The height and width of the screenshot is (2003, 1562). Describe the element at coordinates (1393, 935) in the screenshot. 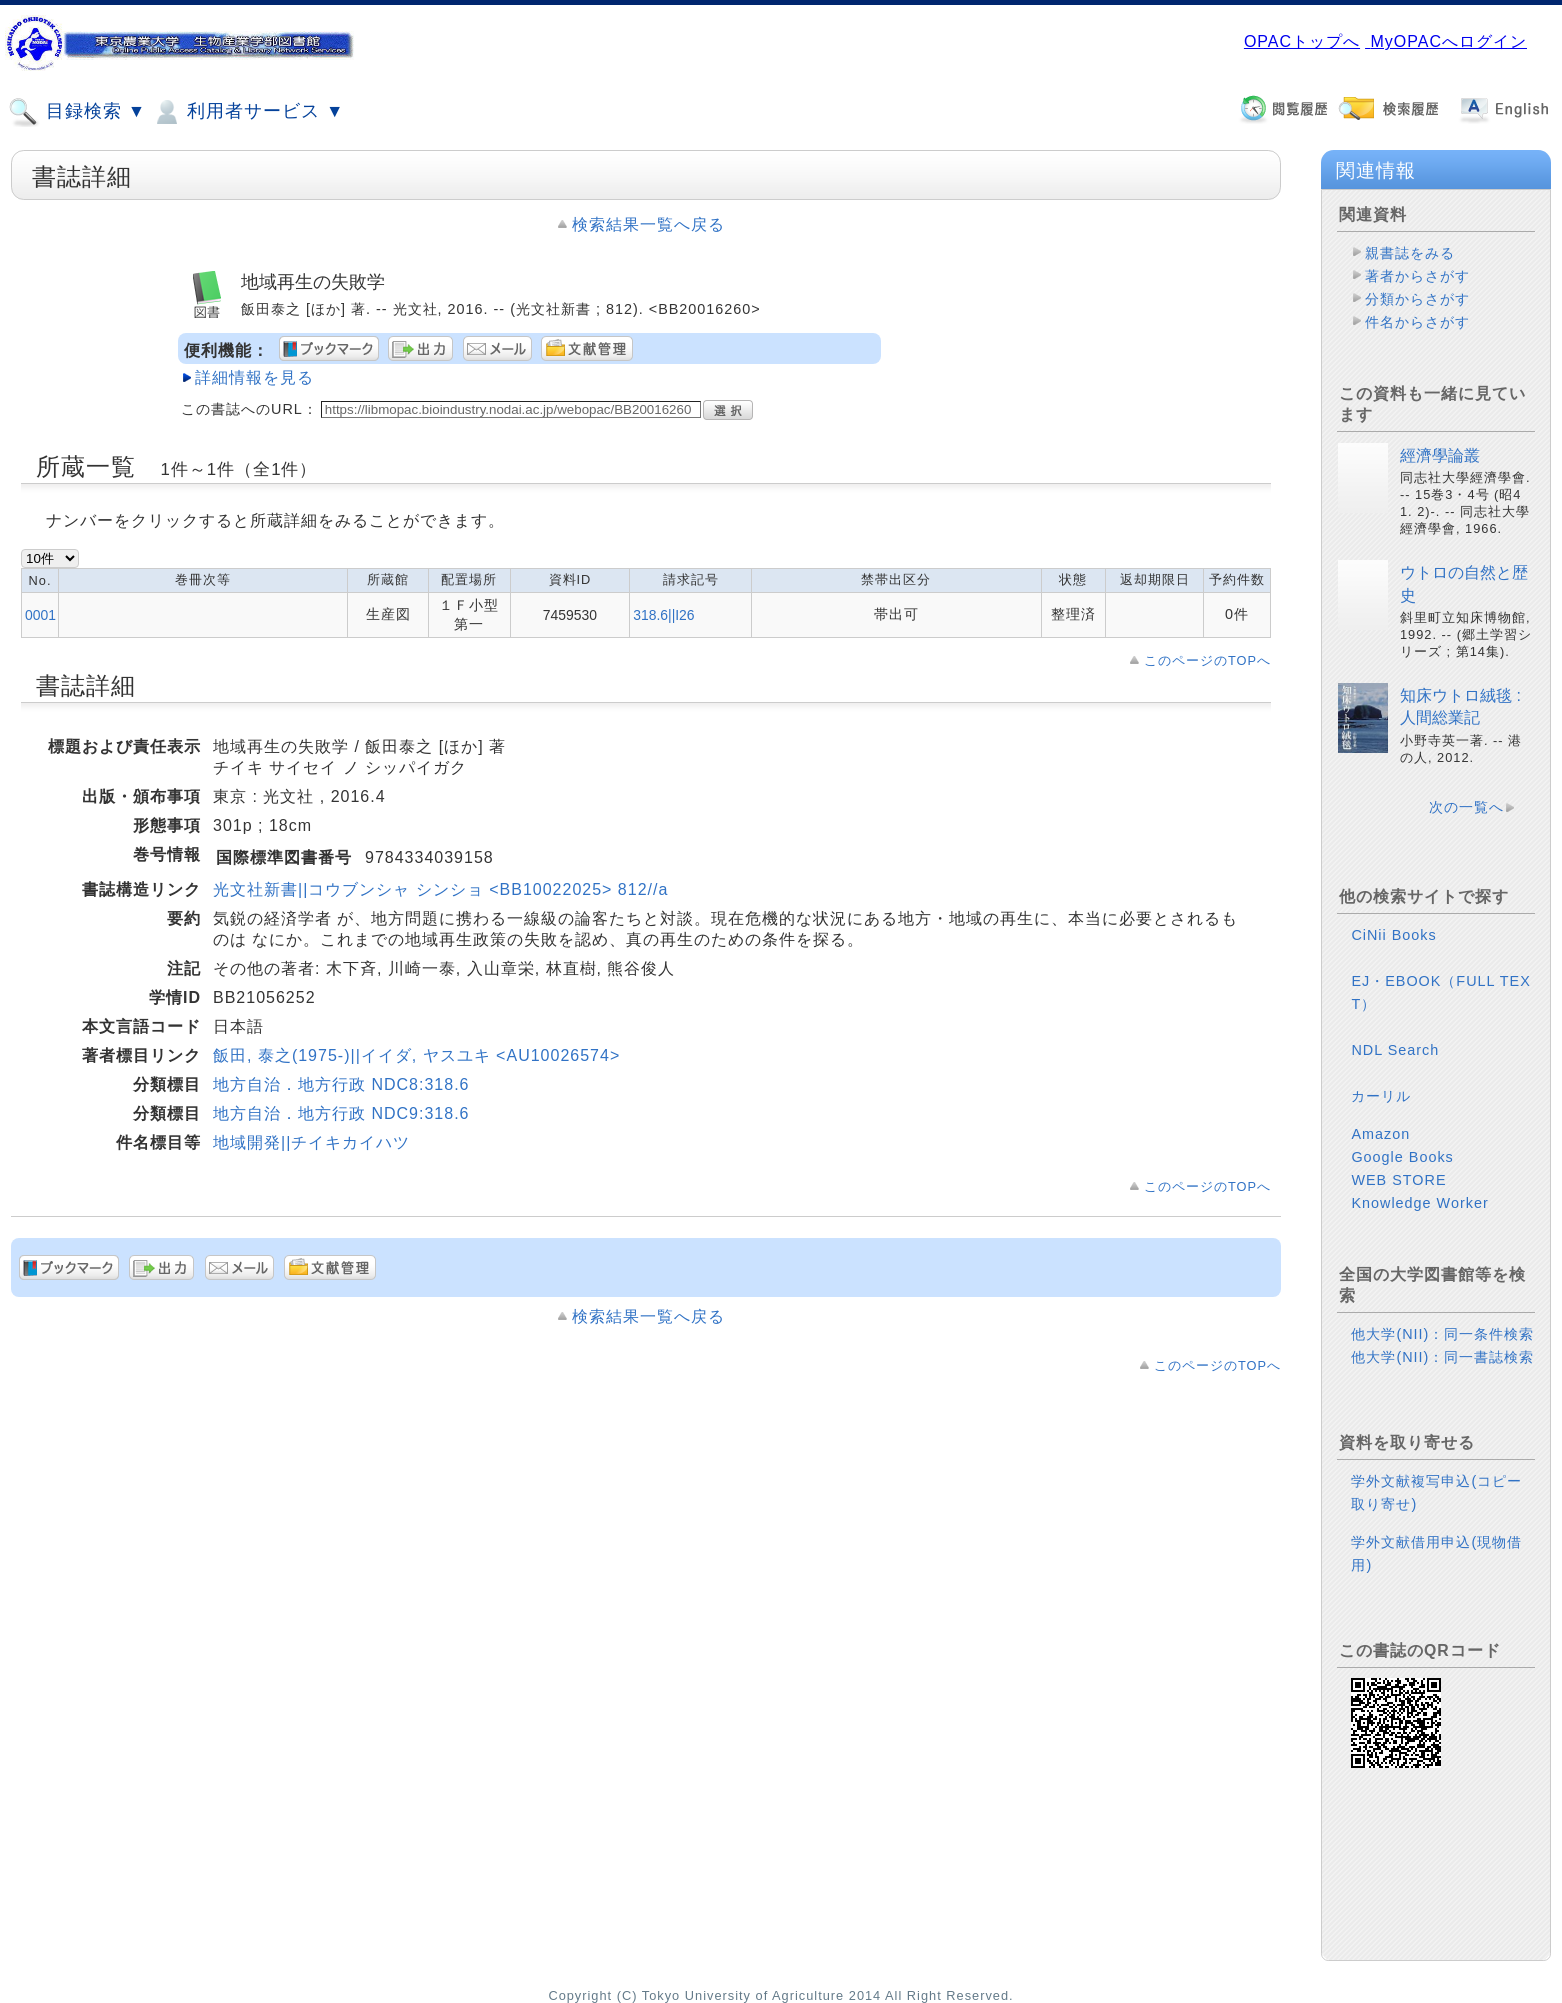

I see `CiNii Books` at that location.